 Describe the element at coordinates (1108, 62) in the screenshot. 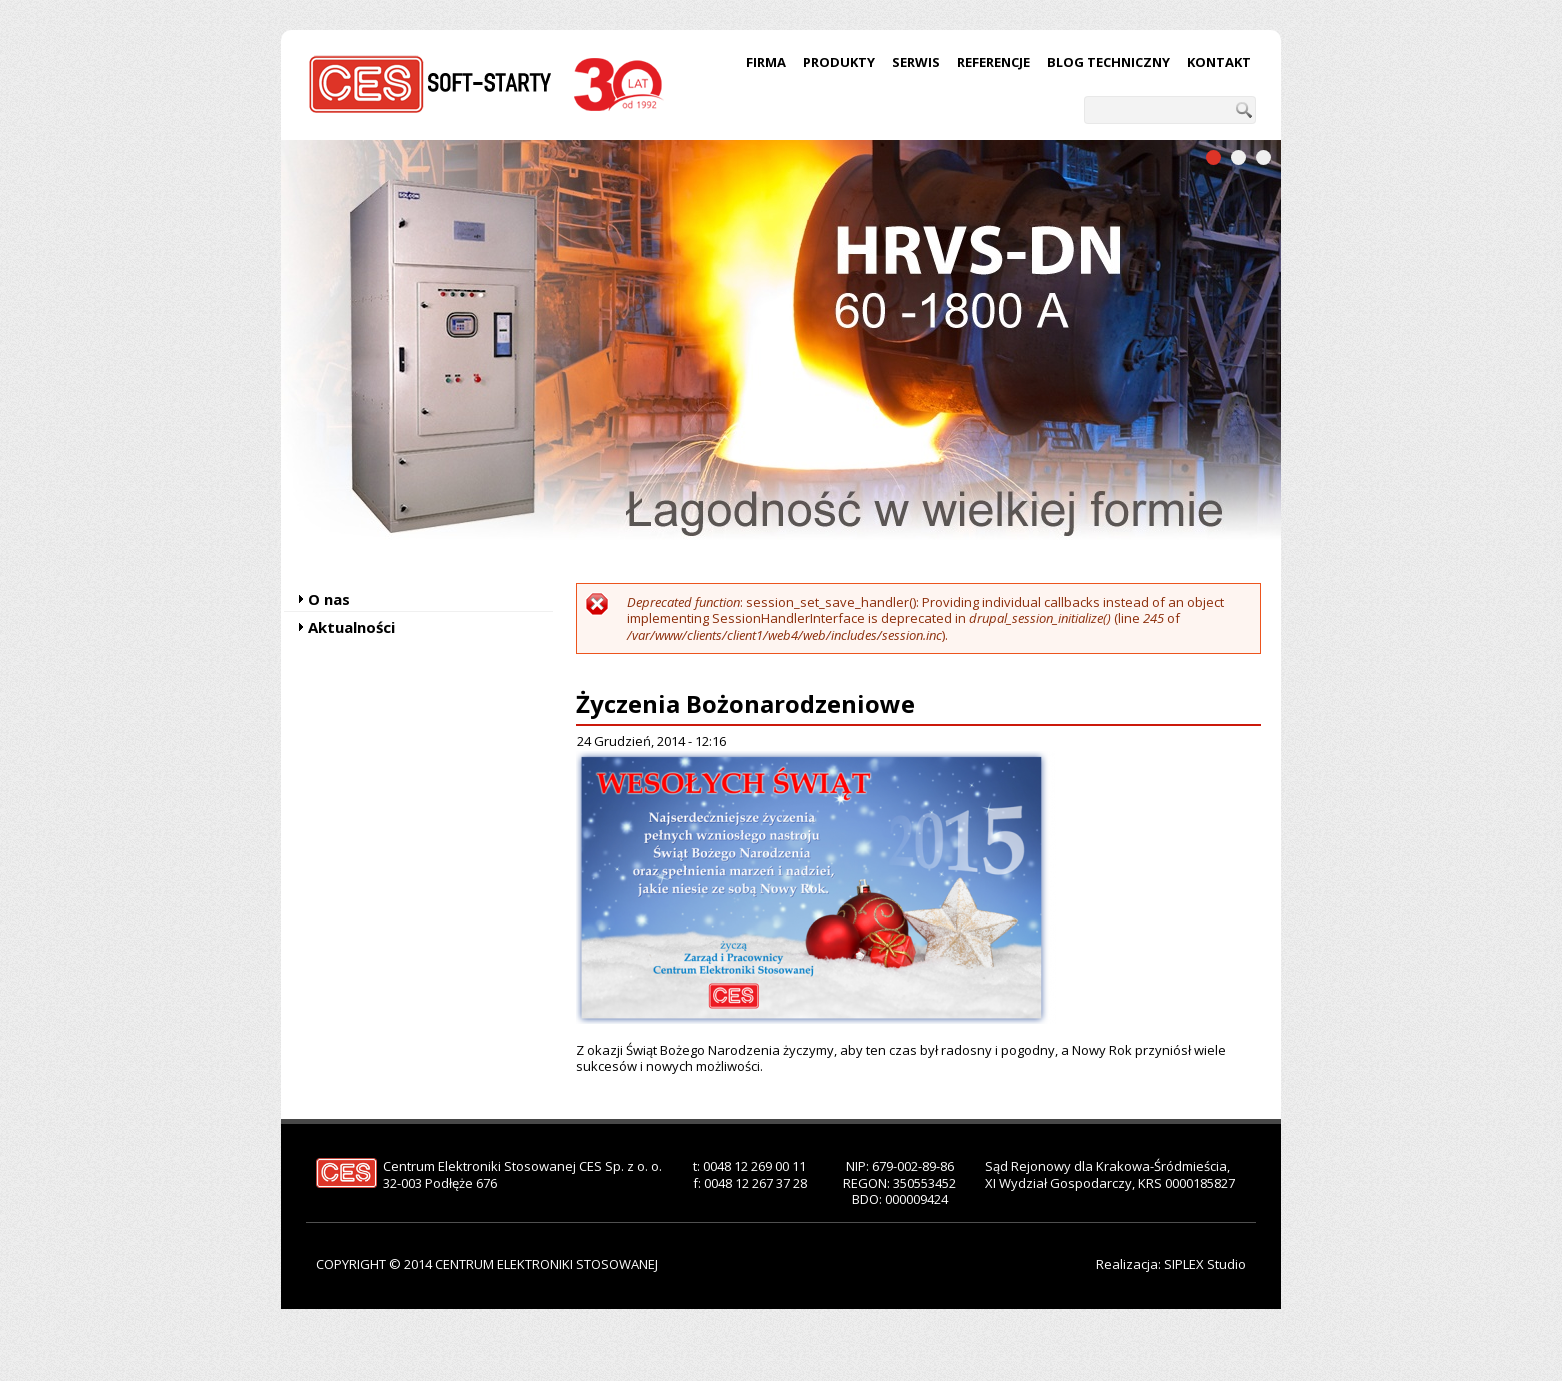

I see `Blog techniczny` at that location.